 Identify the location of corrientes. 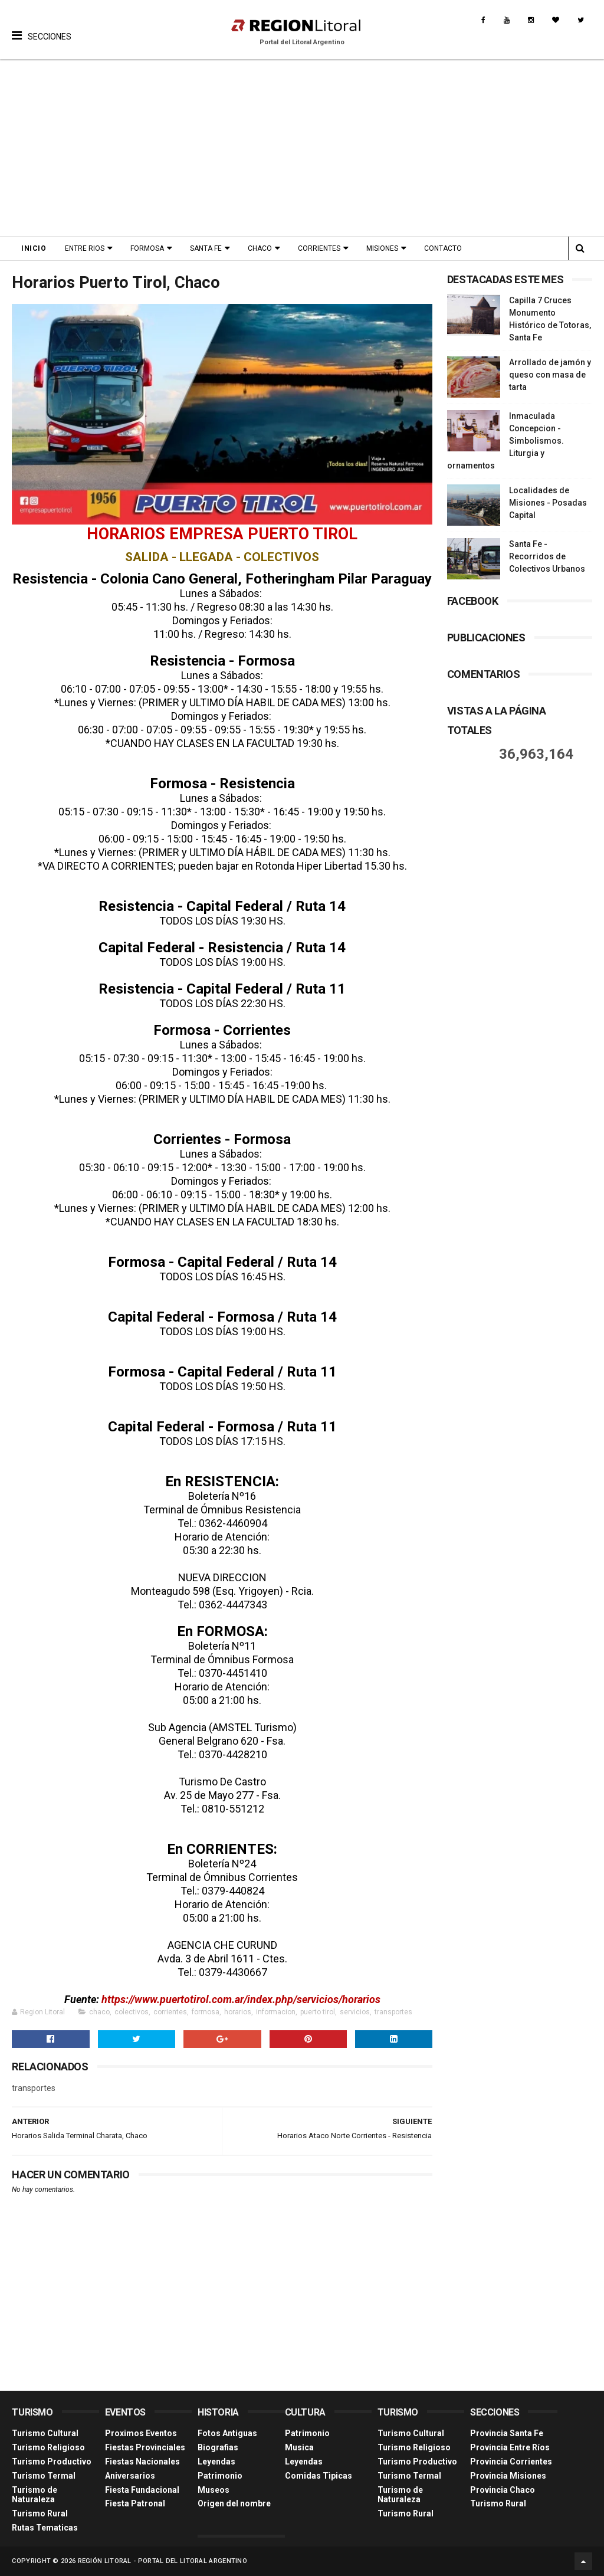
(170, 2012).